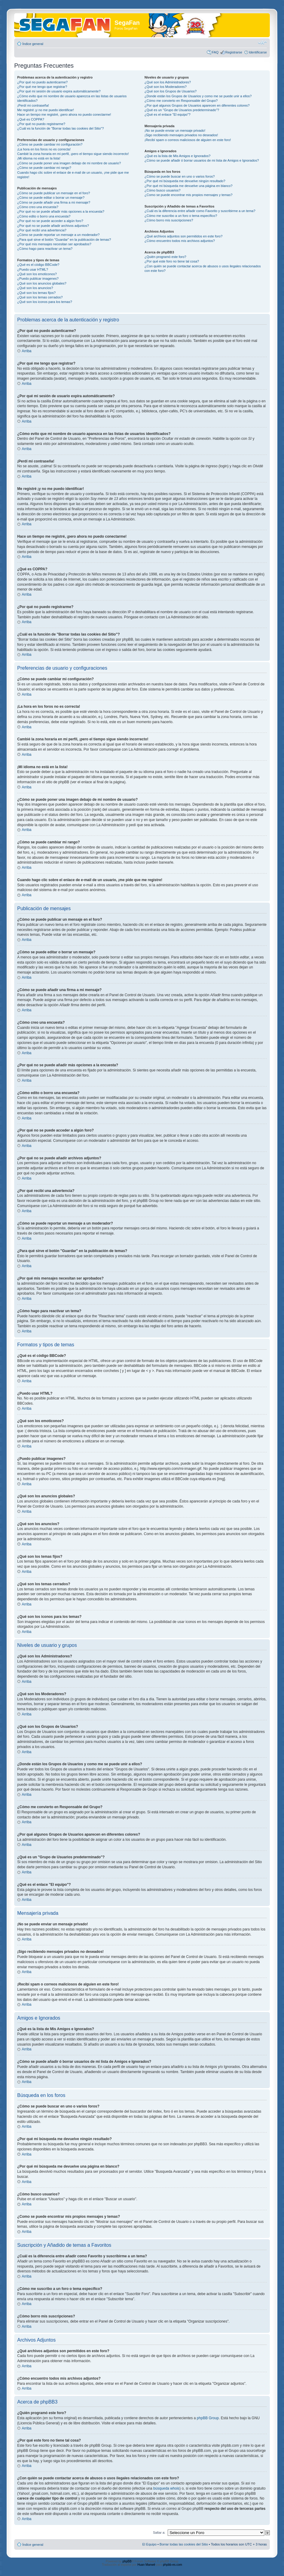 The width and height of the screenshot is (284, 2576). What do you see at coordinates (30, 119) in the screenshot?
I see `¿Qué es COPPA?` at bounding box center [30, 119].